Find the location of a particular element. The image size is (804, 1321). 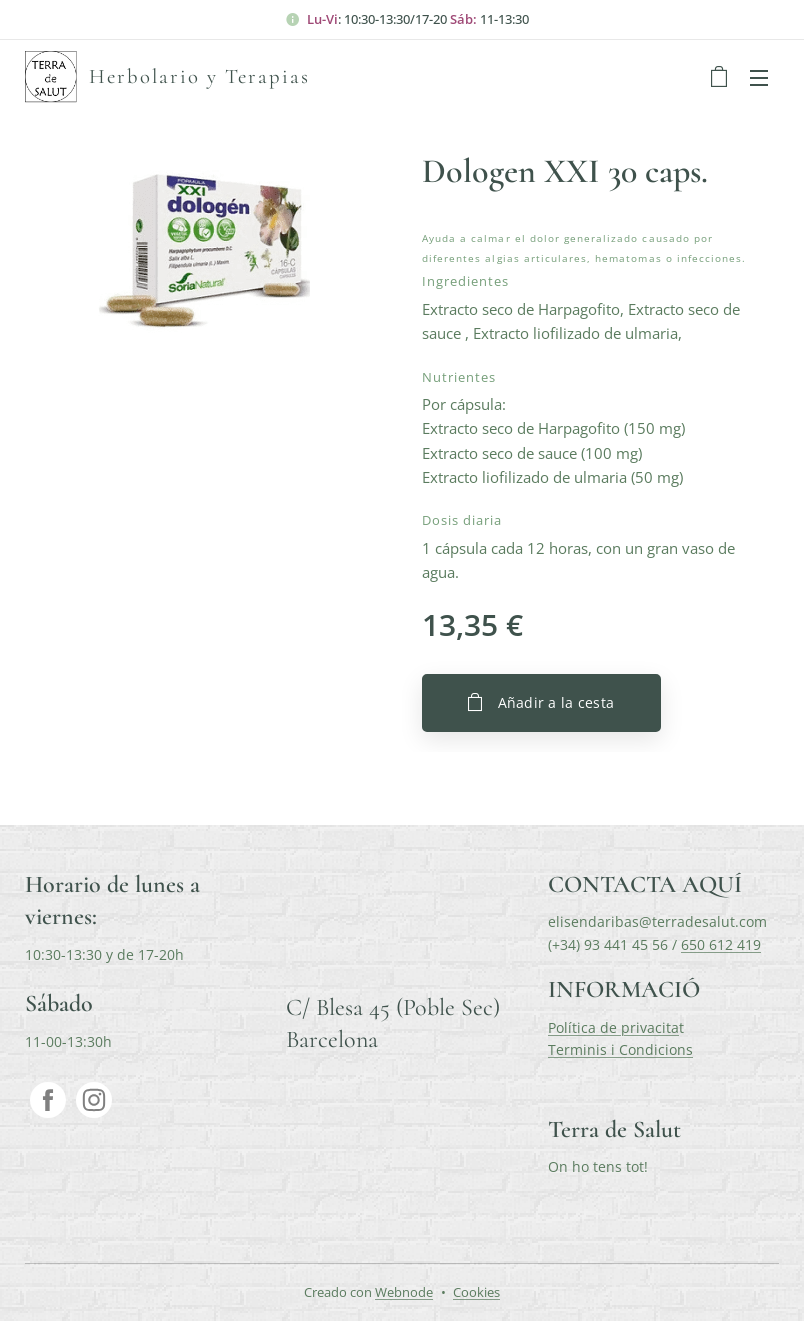

Menú is located at coordinates (759, 78).